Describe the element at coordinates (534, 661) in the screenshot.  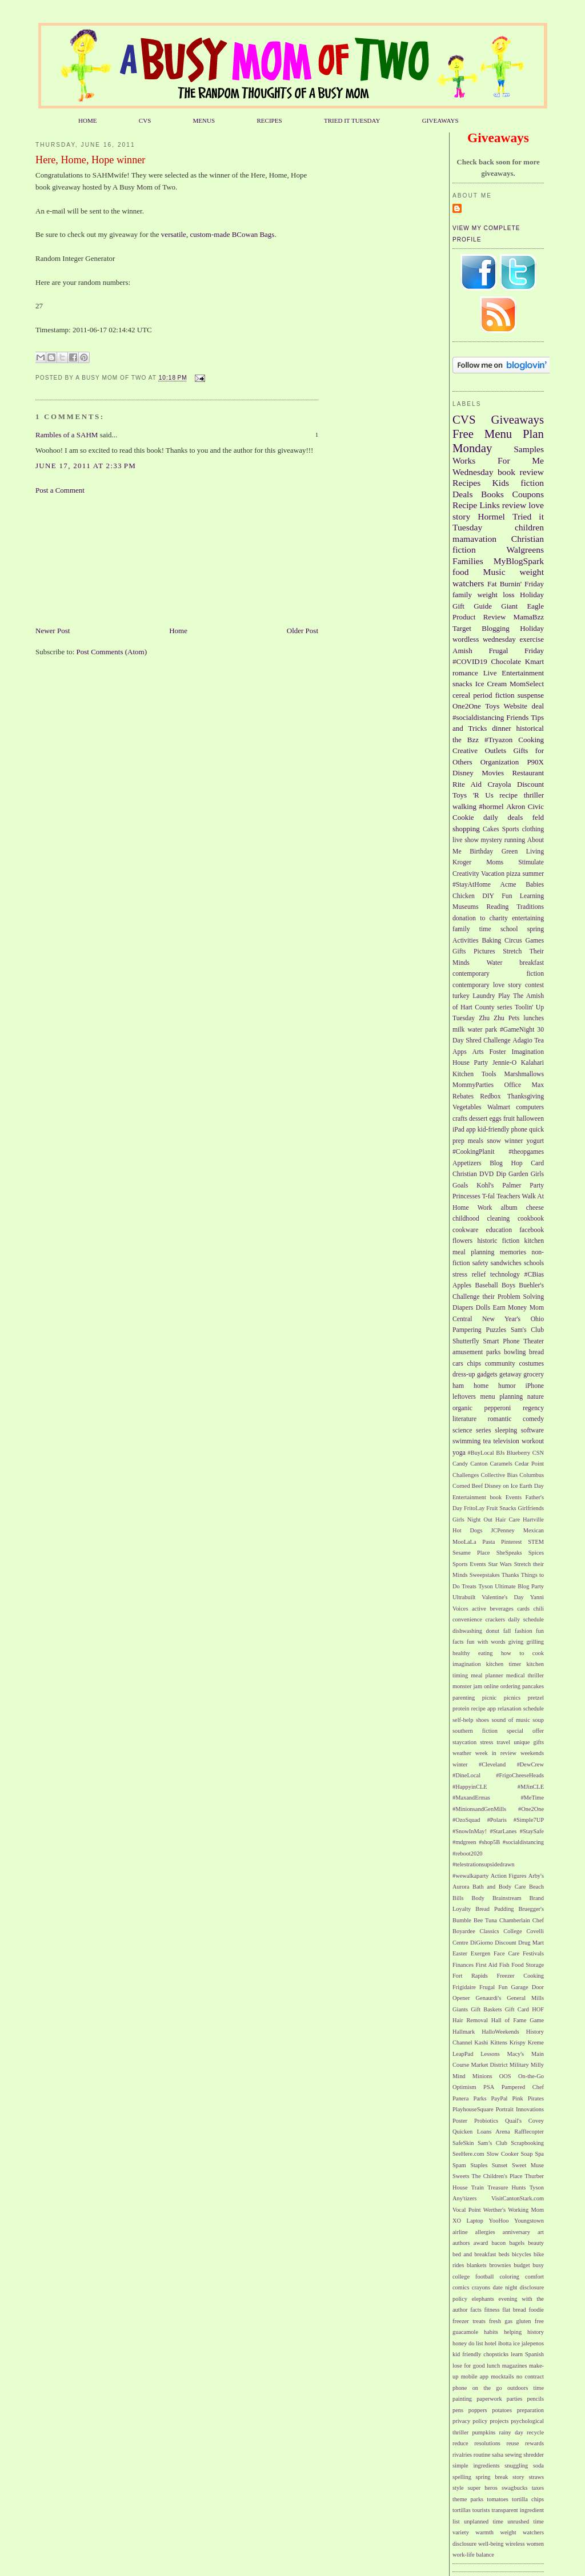
I see `Kmart` at that location.